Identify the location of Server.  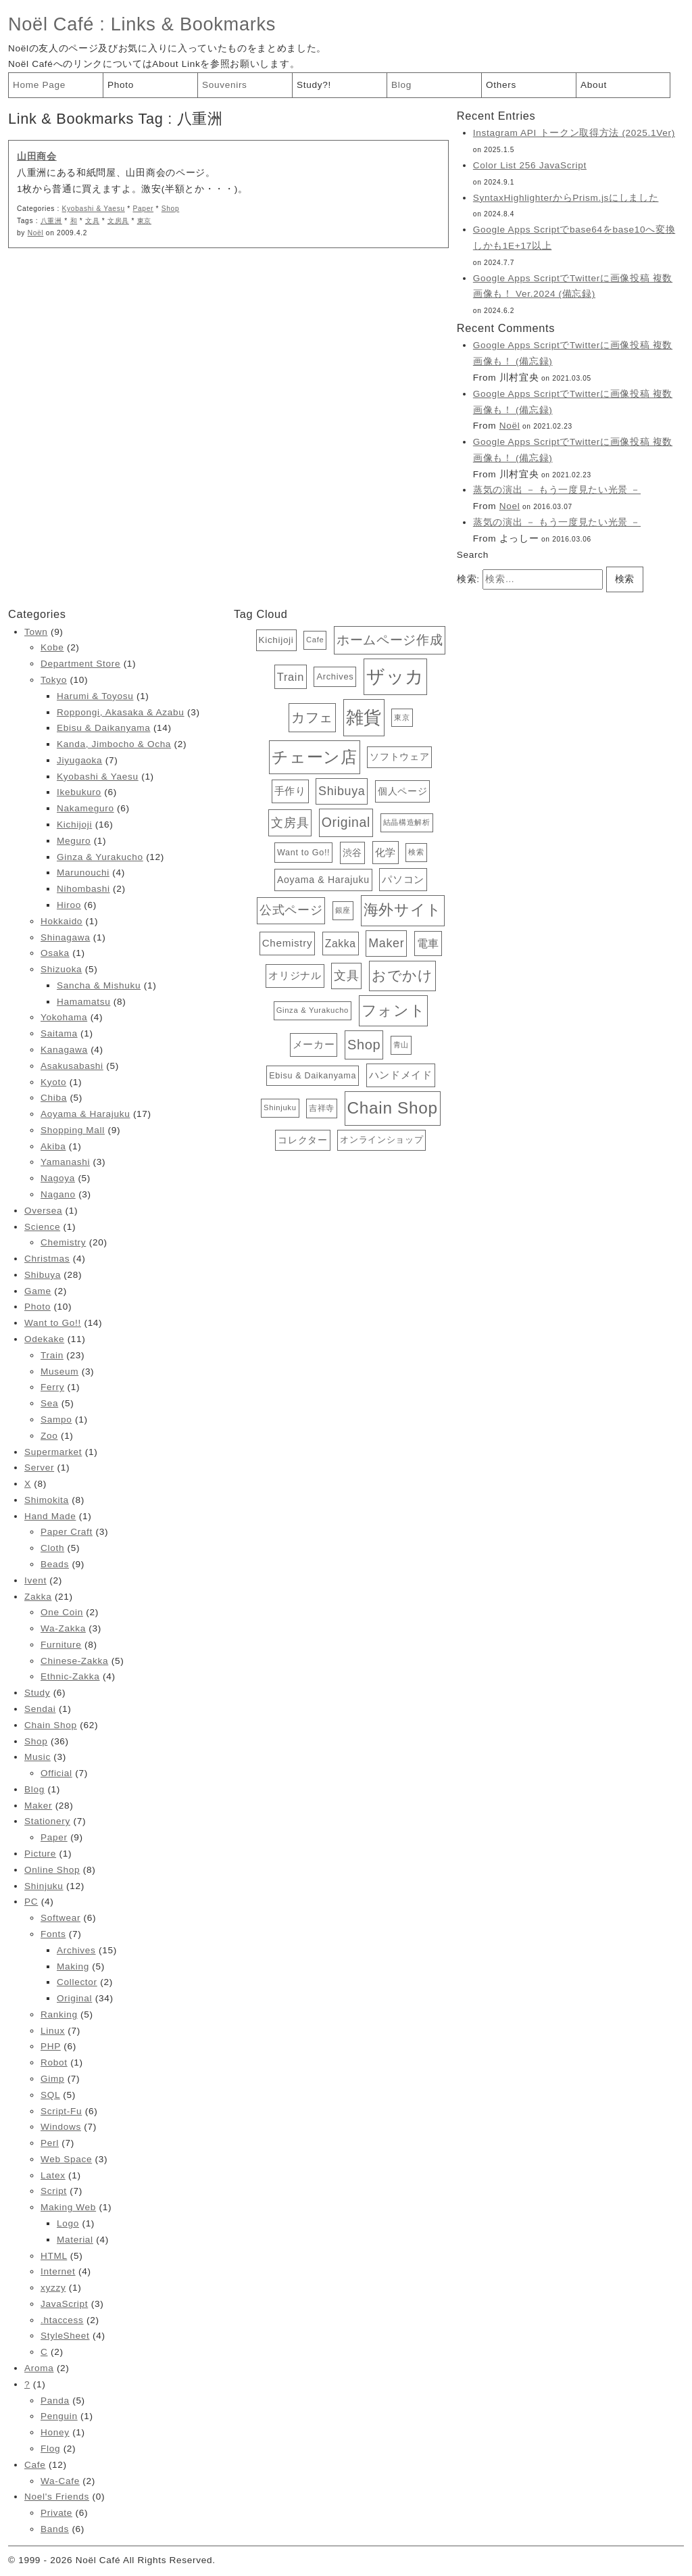
(39, 1467).